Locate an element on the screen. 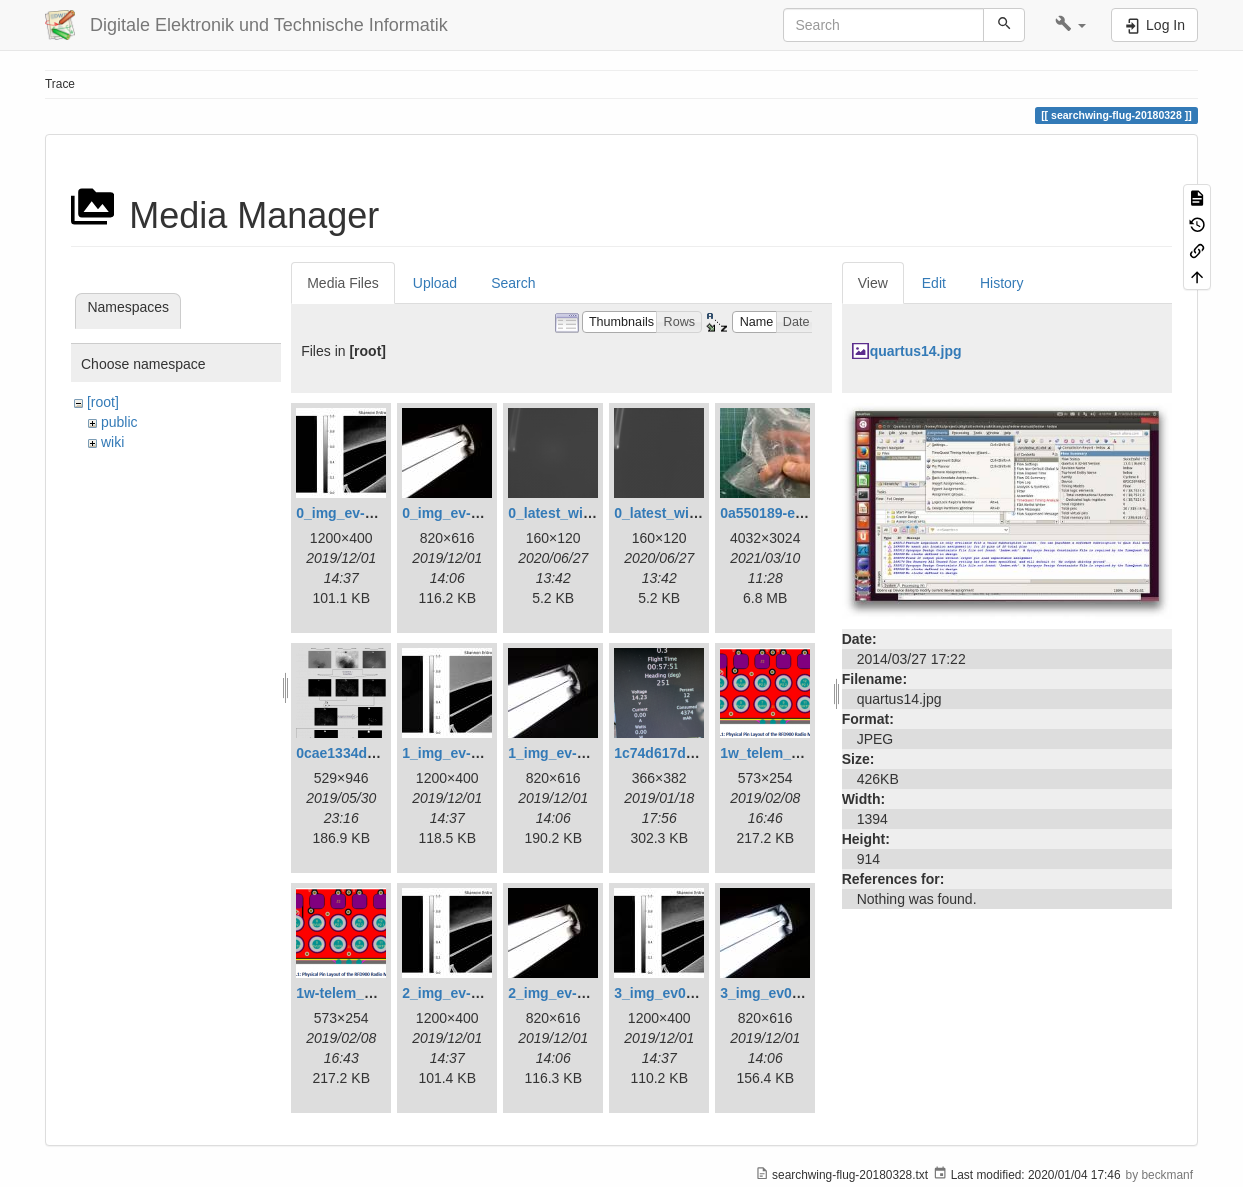 Image resolution: width=1243 pixels, height=1187 pixels. Edit is located at coordinates (934, 283).